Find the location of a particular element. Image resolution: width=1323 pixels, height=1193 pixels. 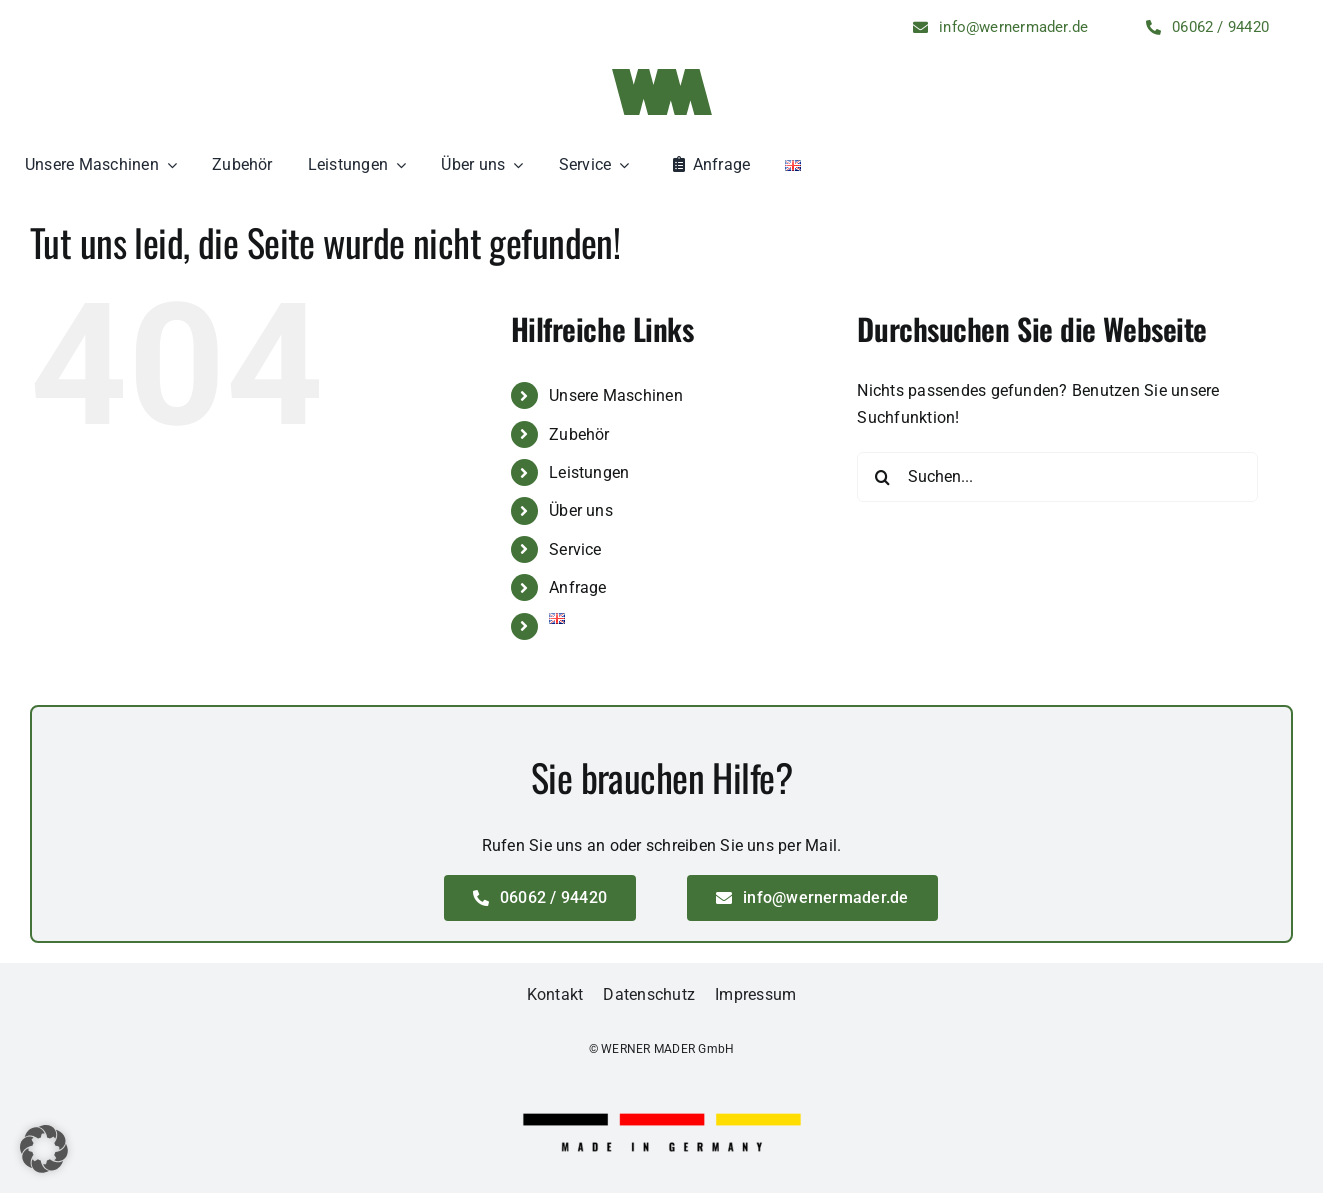

Service is located at coordinates (575, 549).